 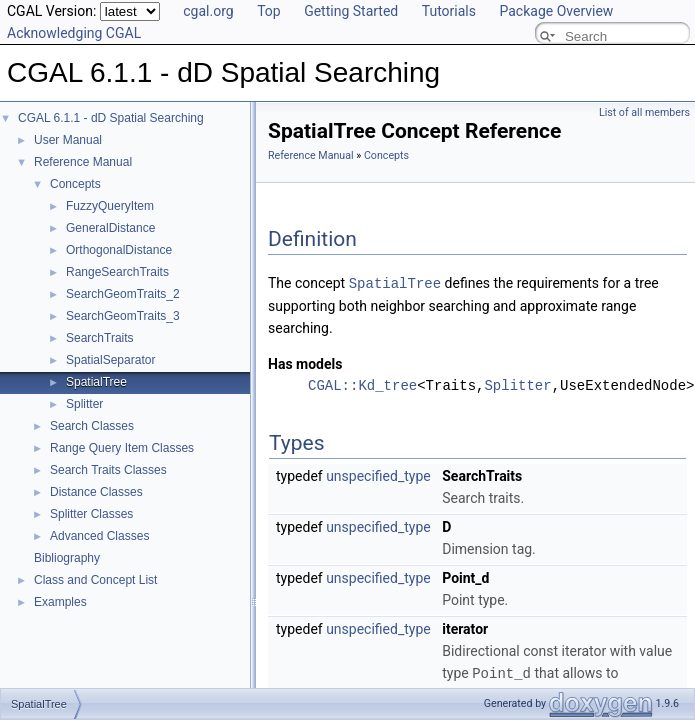 What do you see at coordinates (95, 580) in the screenshot?
I see `Class and Concept List` at bounding box center [95, 580].